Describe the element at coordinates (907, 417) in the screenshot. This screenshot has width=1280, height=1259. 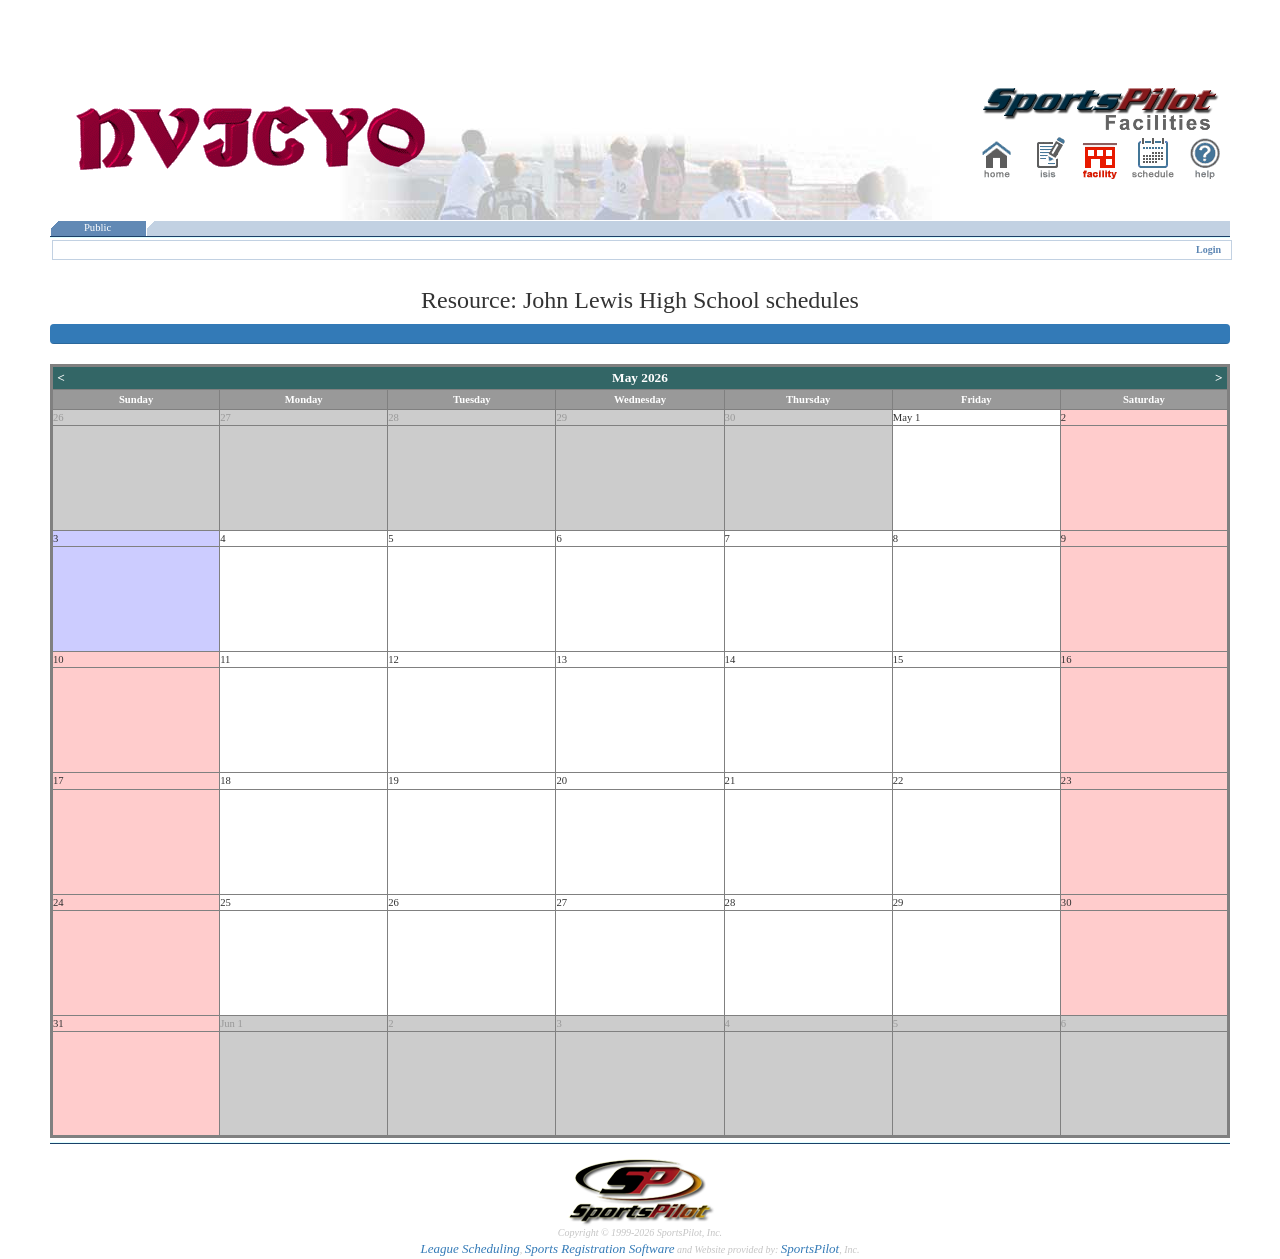
I see `May 1` at that location.